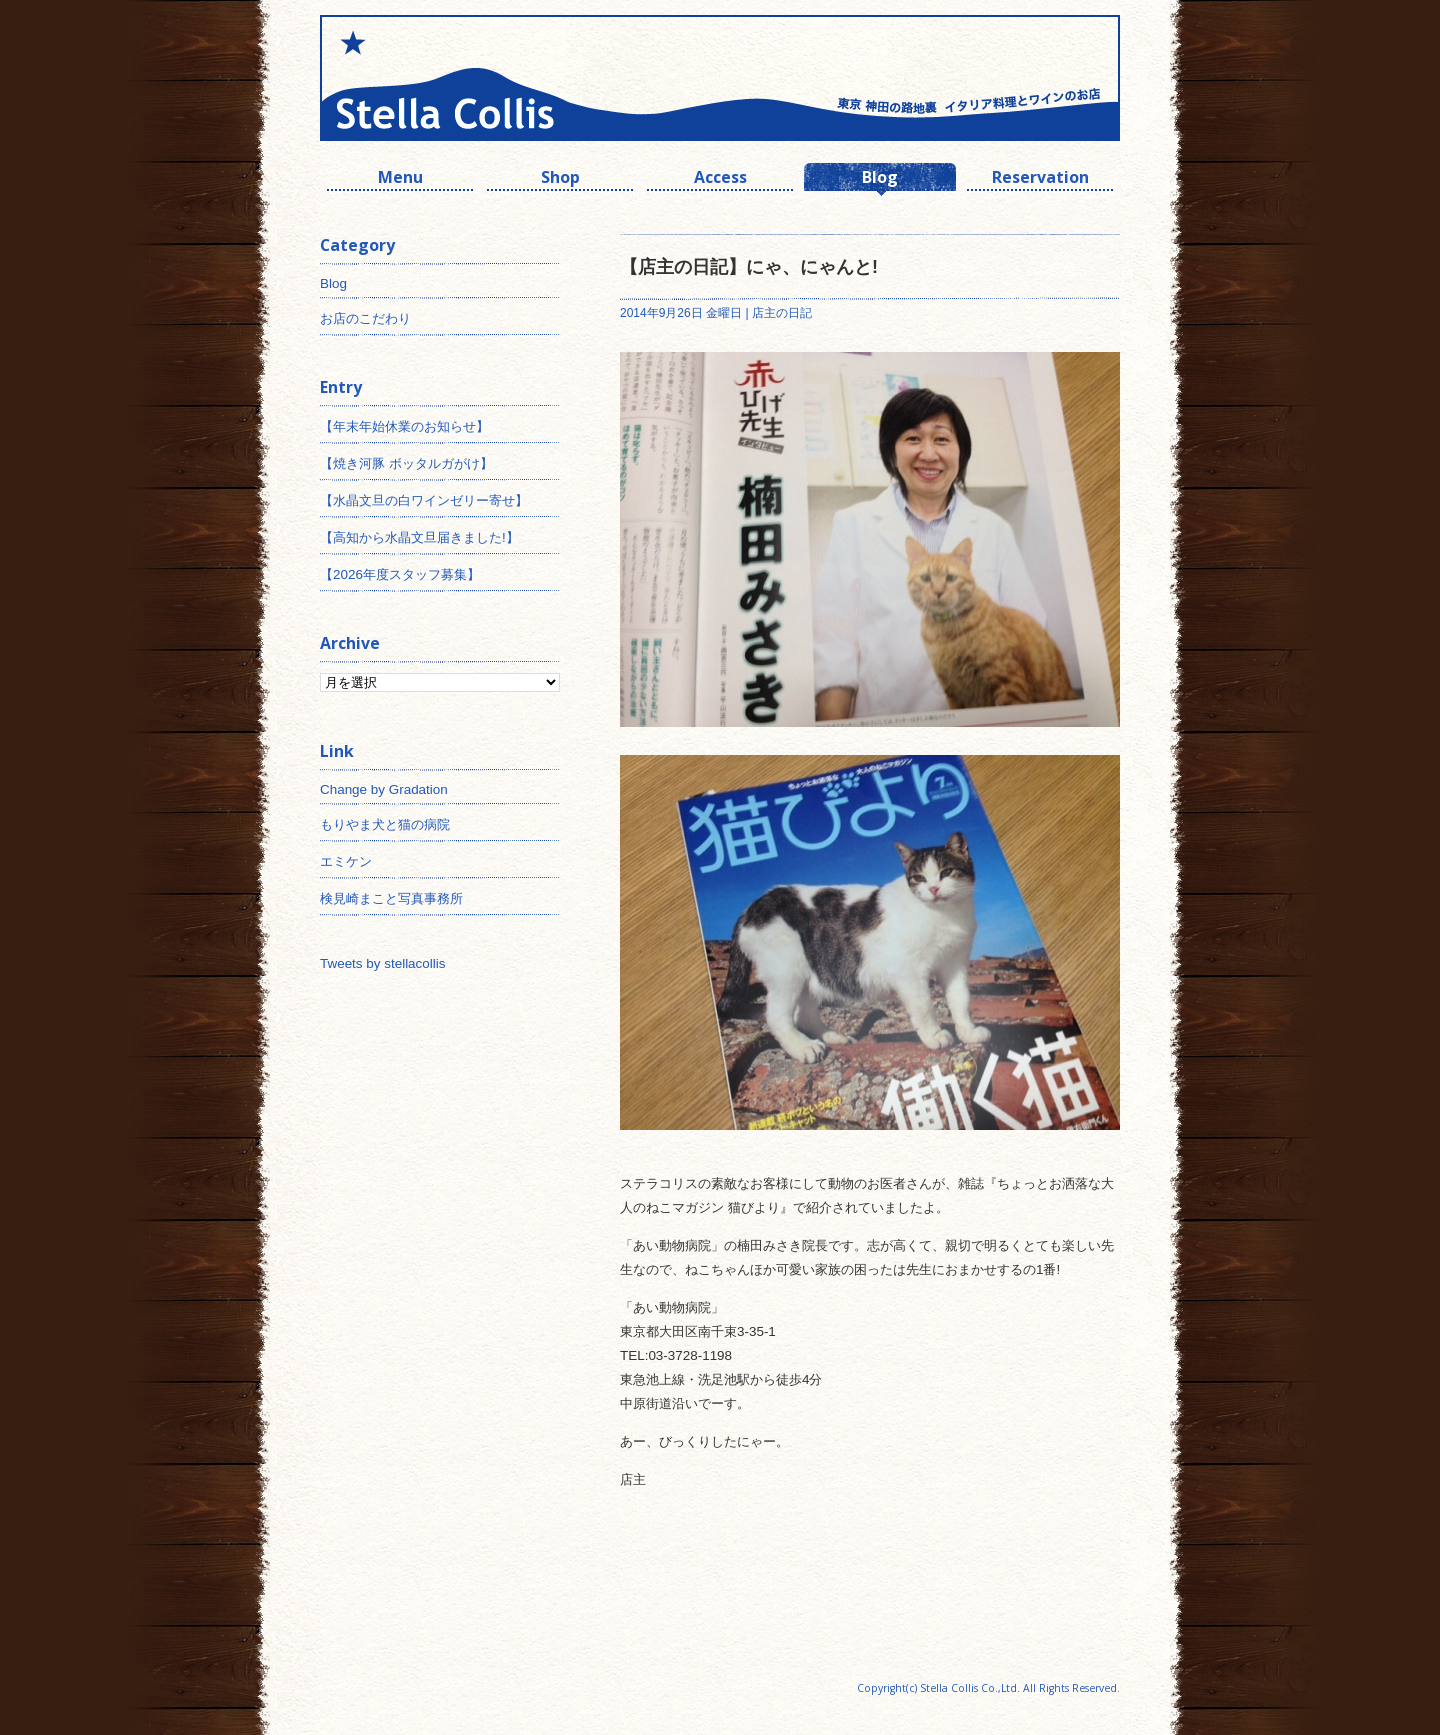 The height and width of the screenshot is (1735, 1440). What do you see at coordinates (720, 179) in the screenshot?
I see `Access` at bounding box center [720, 179].